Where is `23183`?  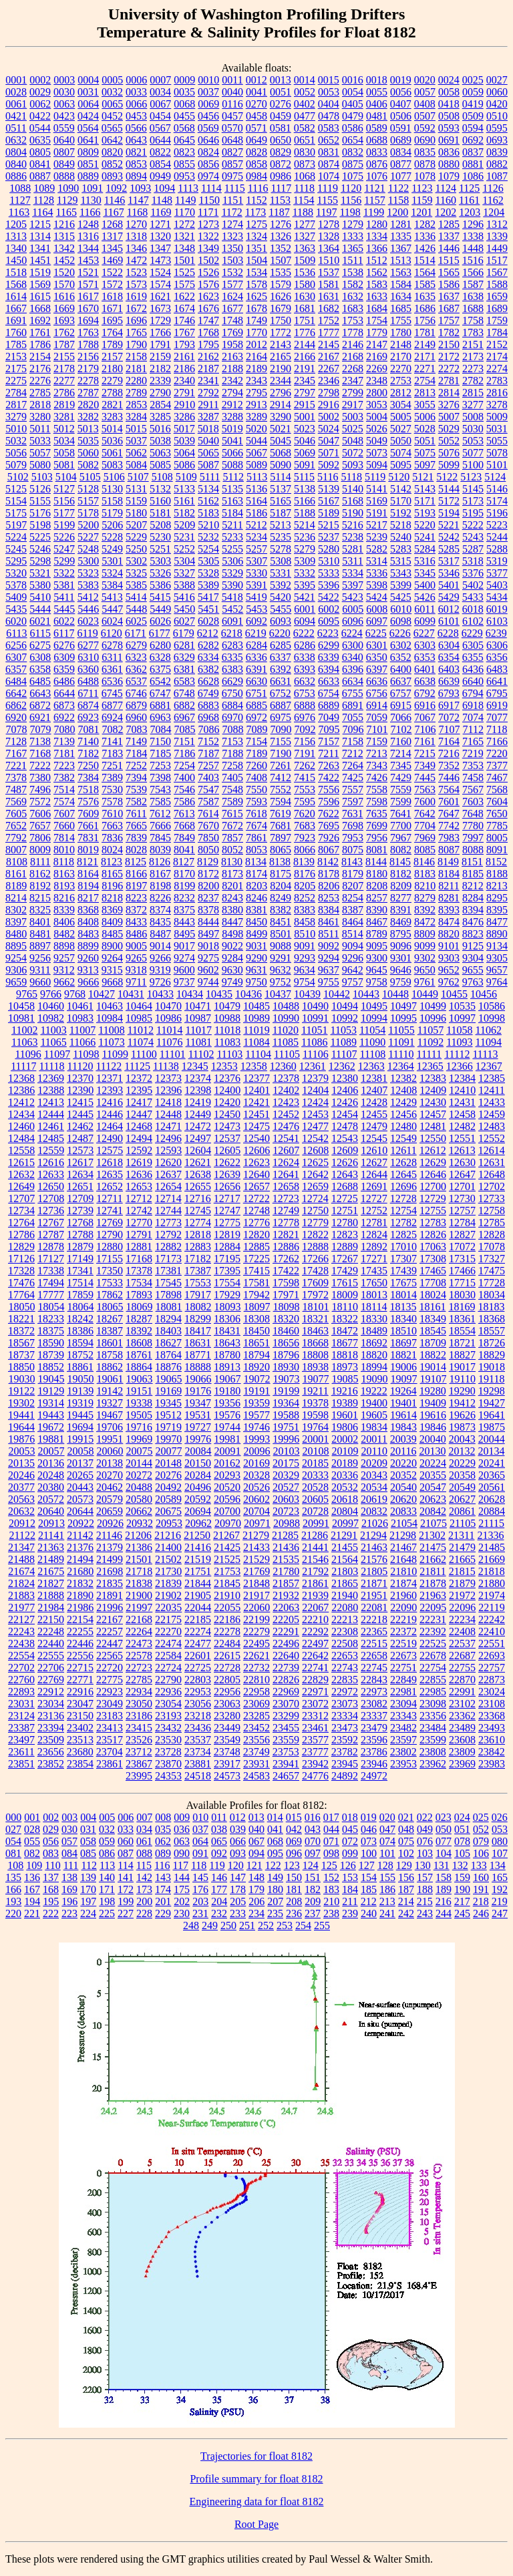
23183 is located at coordinates (109, 1715).